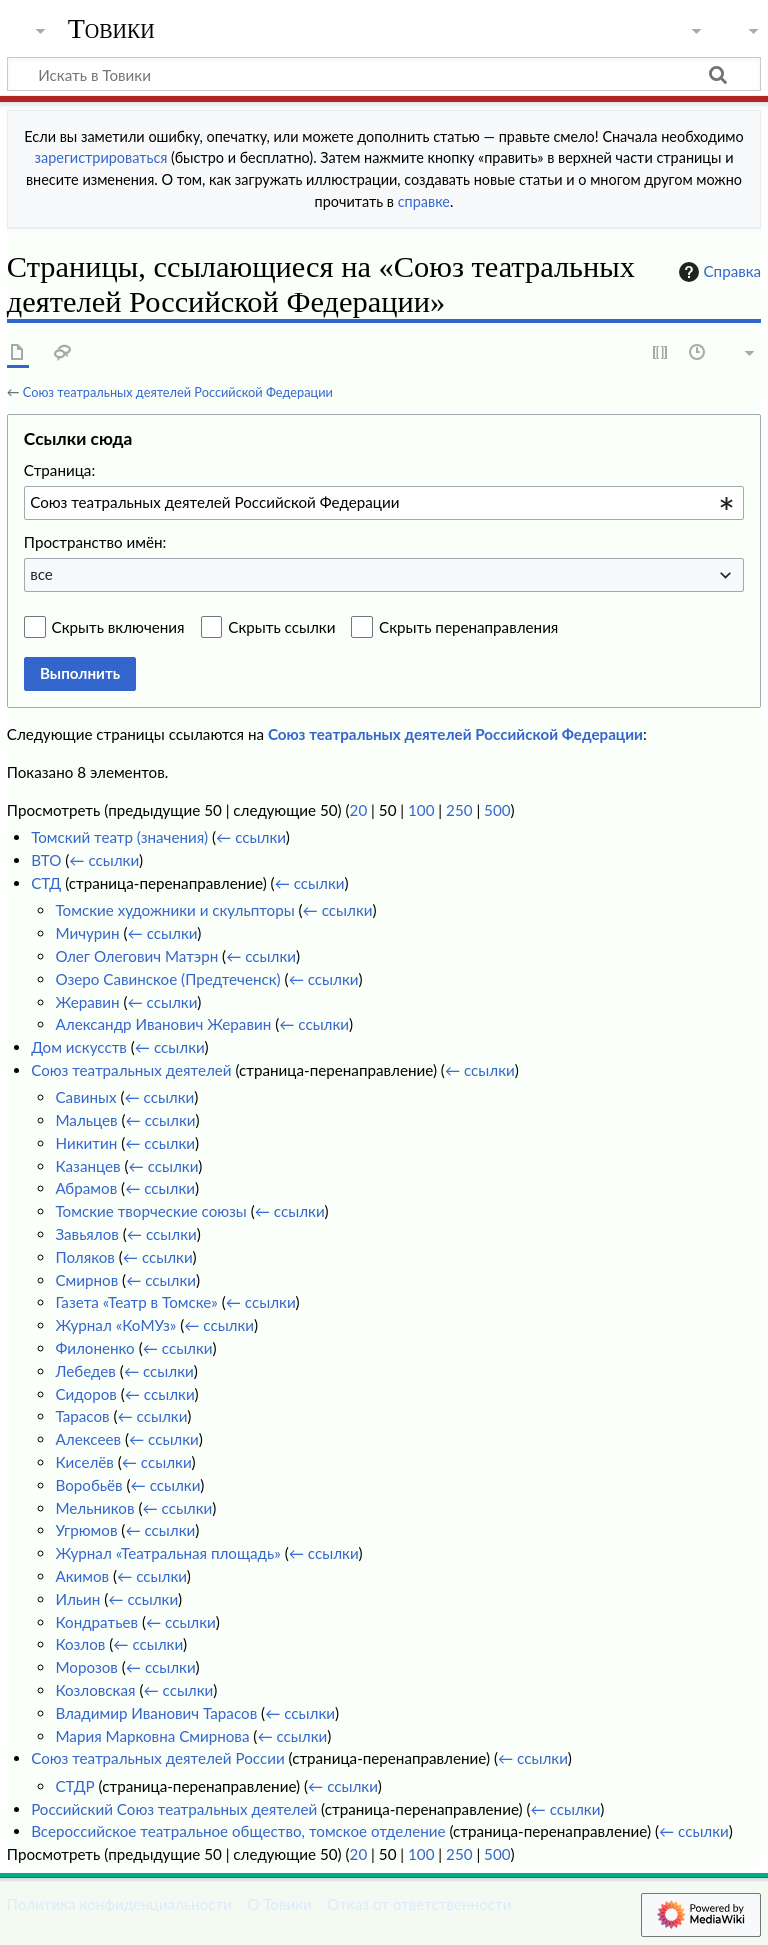 The height and width of the screenshot is (1945, 768). Describe the element at coordinates (86, 1143) in the screenshot. I see `Никитин` at that location.